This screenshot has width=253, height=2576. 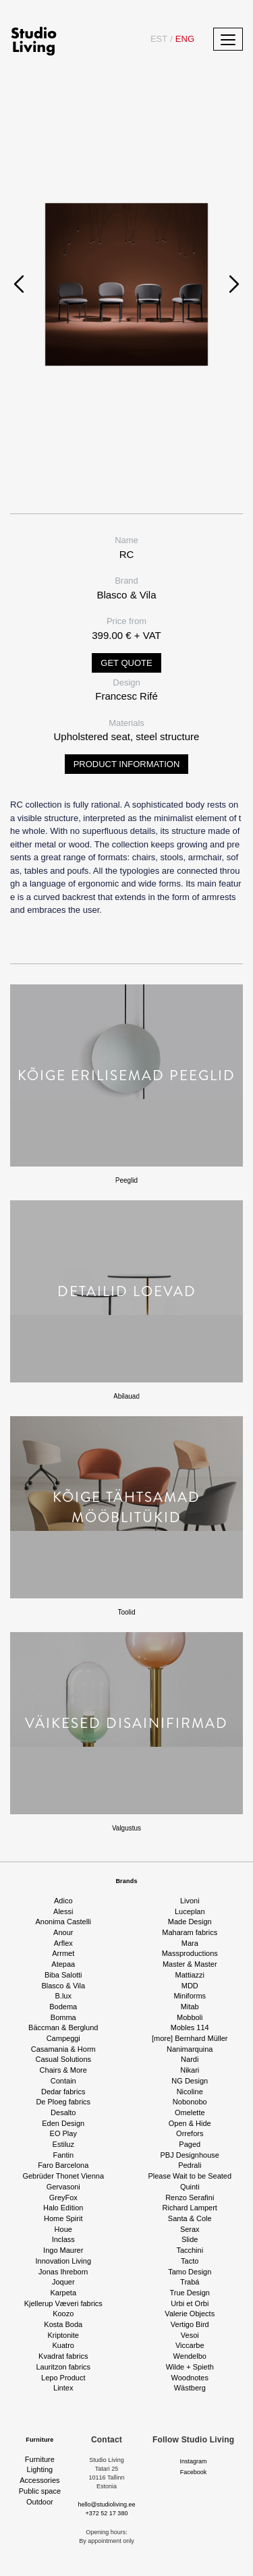 What do you see at coordinates (63, 2081) in the screenshot?
I see `Contain` at bounding box center [63, 2081].